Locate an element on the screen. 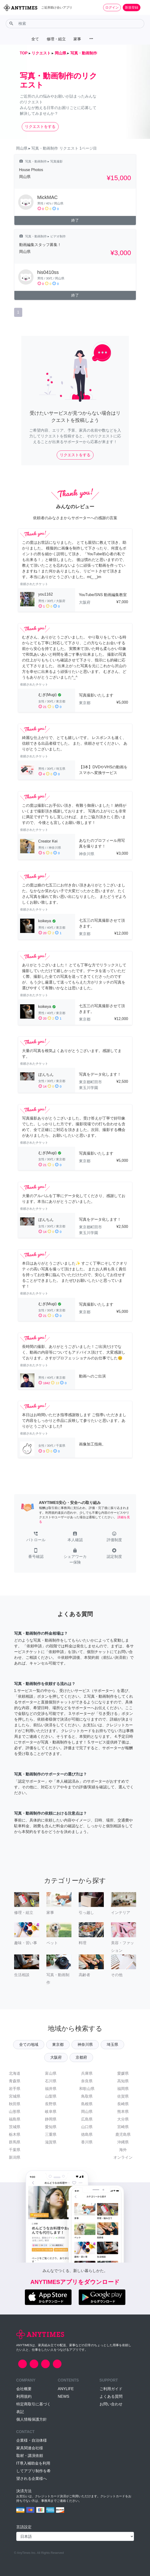  宮崎県 is located at coordinates (123, 2127).